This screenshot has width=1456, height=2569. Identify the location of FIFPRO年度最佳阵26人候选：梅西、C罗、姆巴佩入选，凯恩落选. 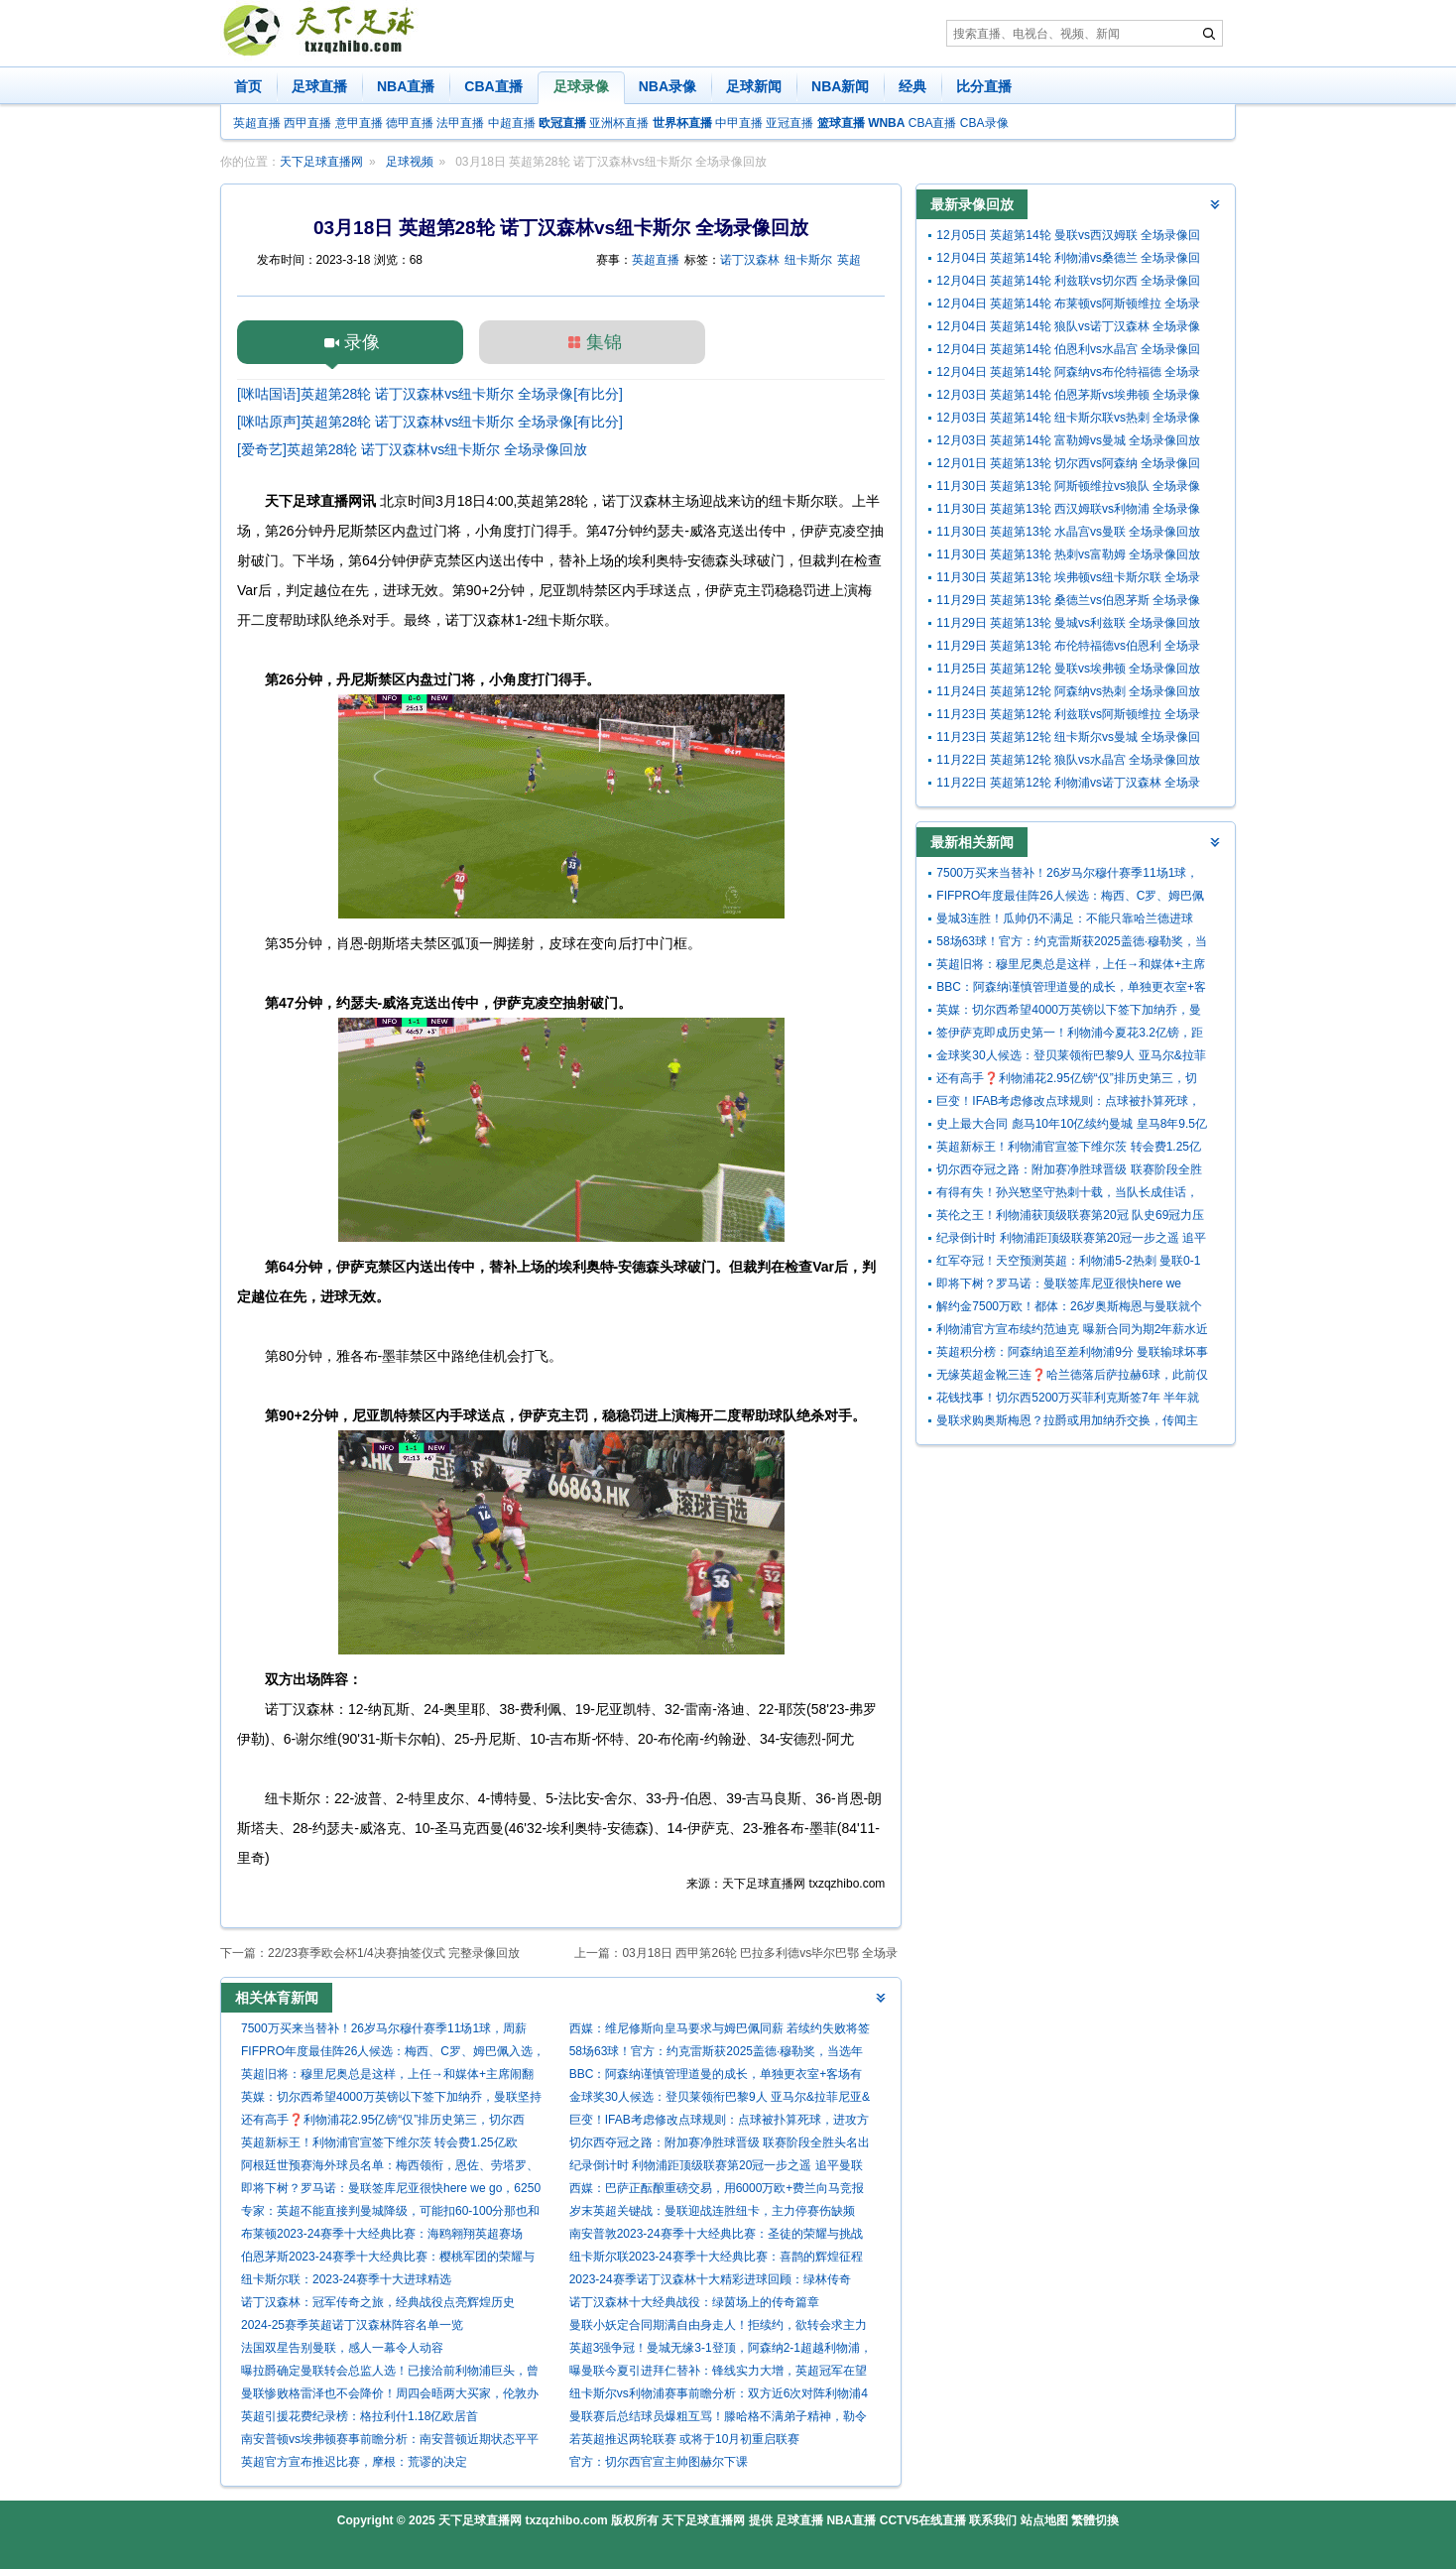
(393, 2053).